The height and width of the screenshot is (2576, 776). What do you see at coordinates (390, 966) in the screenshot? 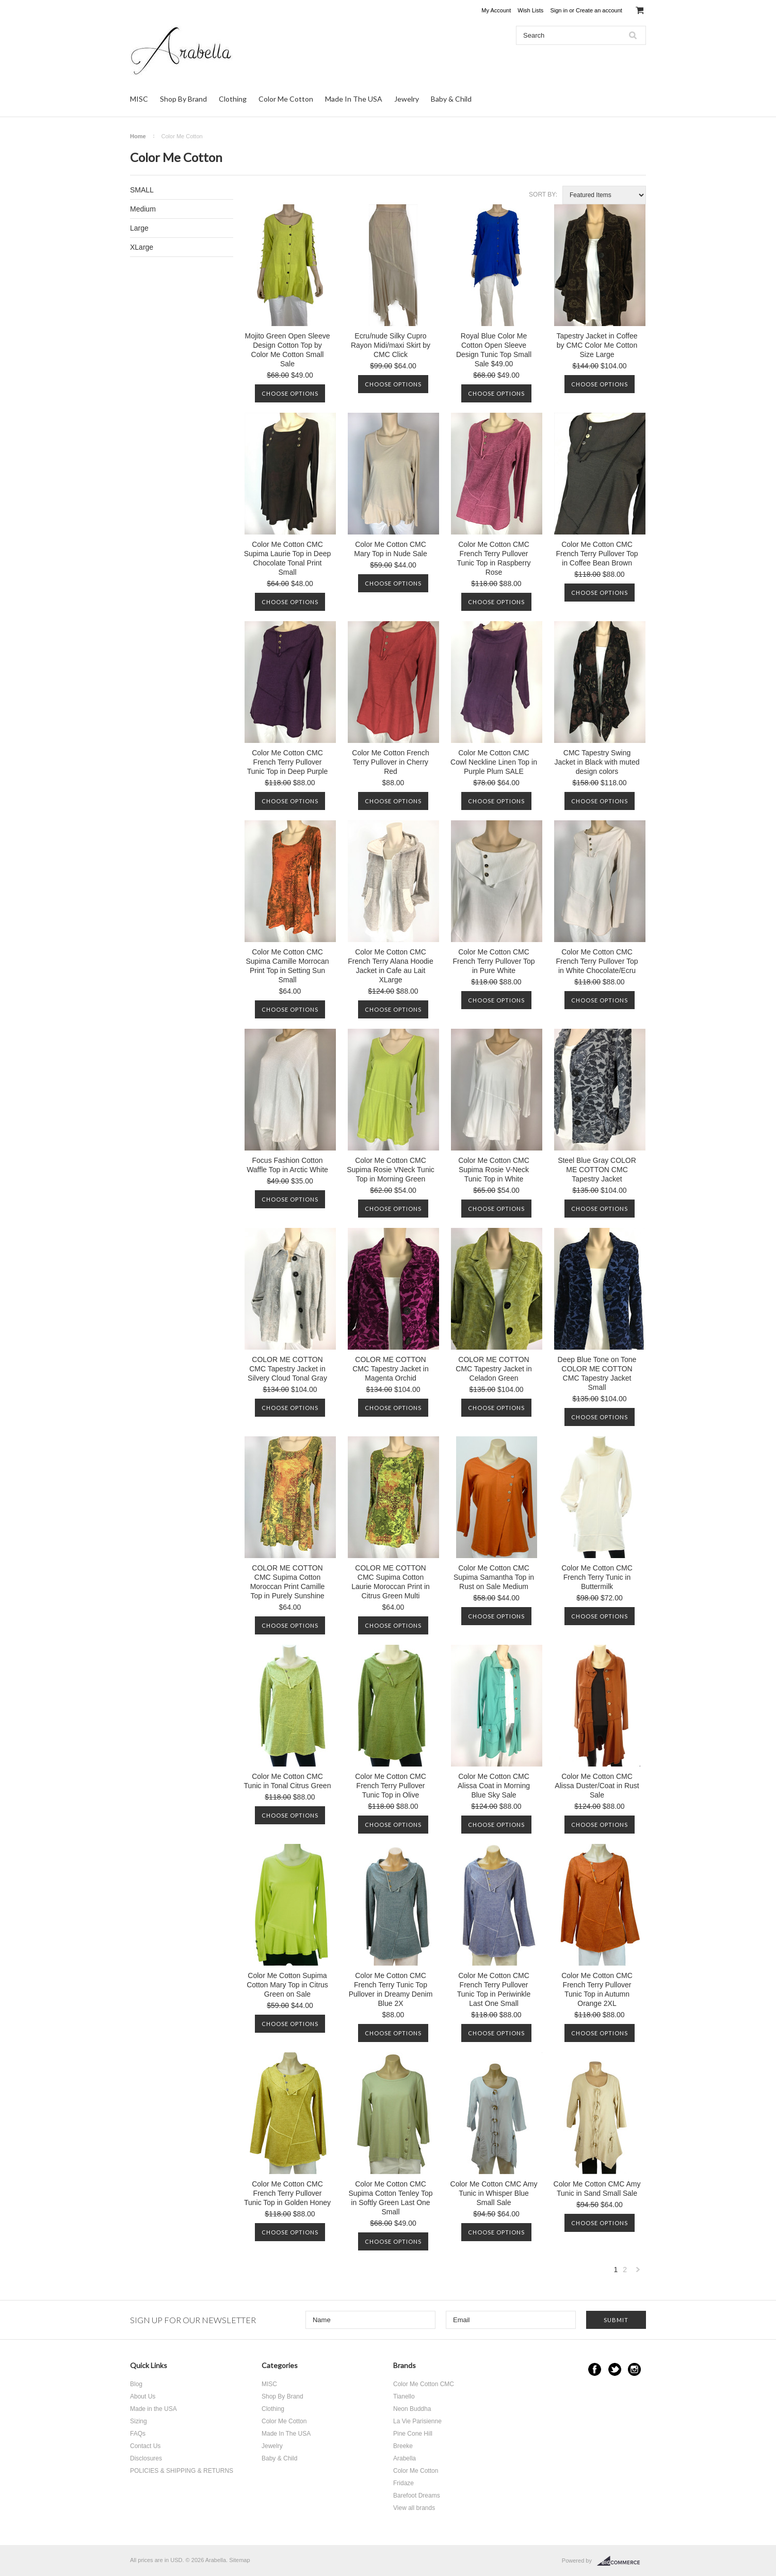
I see `Color Me Cotton CMC French Terry Alana Hoodie Jacket in Cafe au Lait XLarge` at bounding box center [390, 966].